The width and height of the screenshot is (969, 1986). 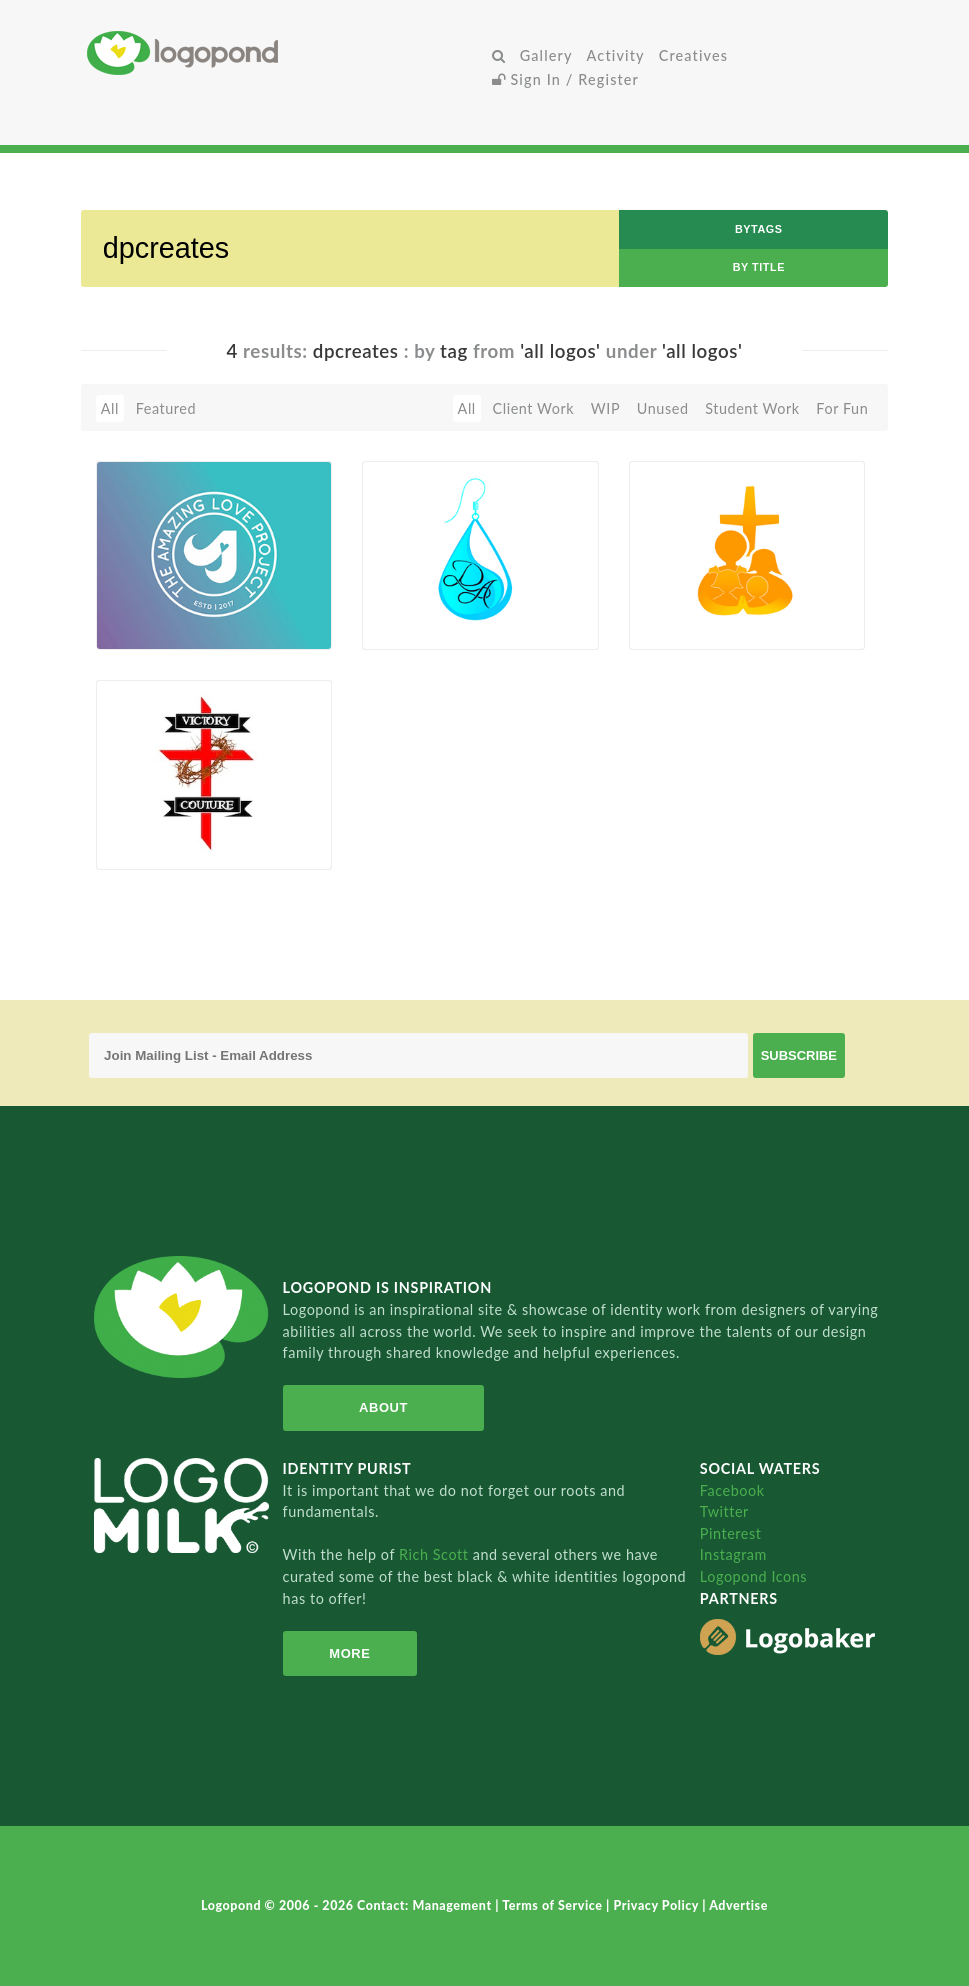 I want to click on Logopond Icons, so click(x=753, y=1576).